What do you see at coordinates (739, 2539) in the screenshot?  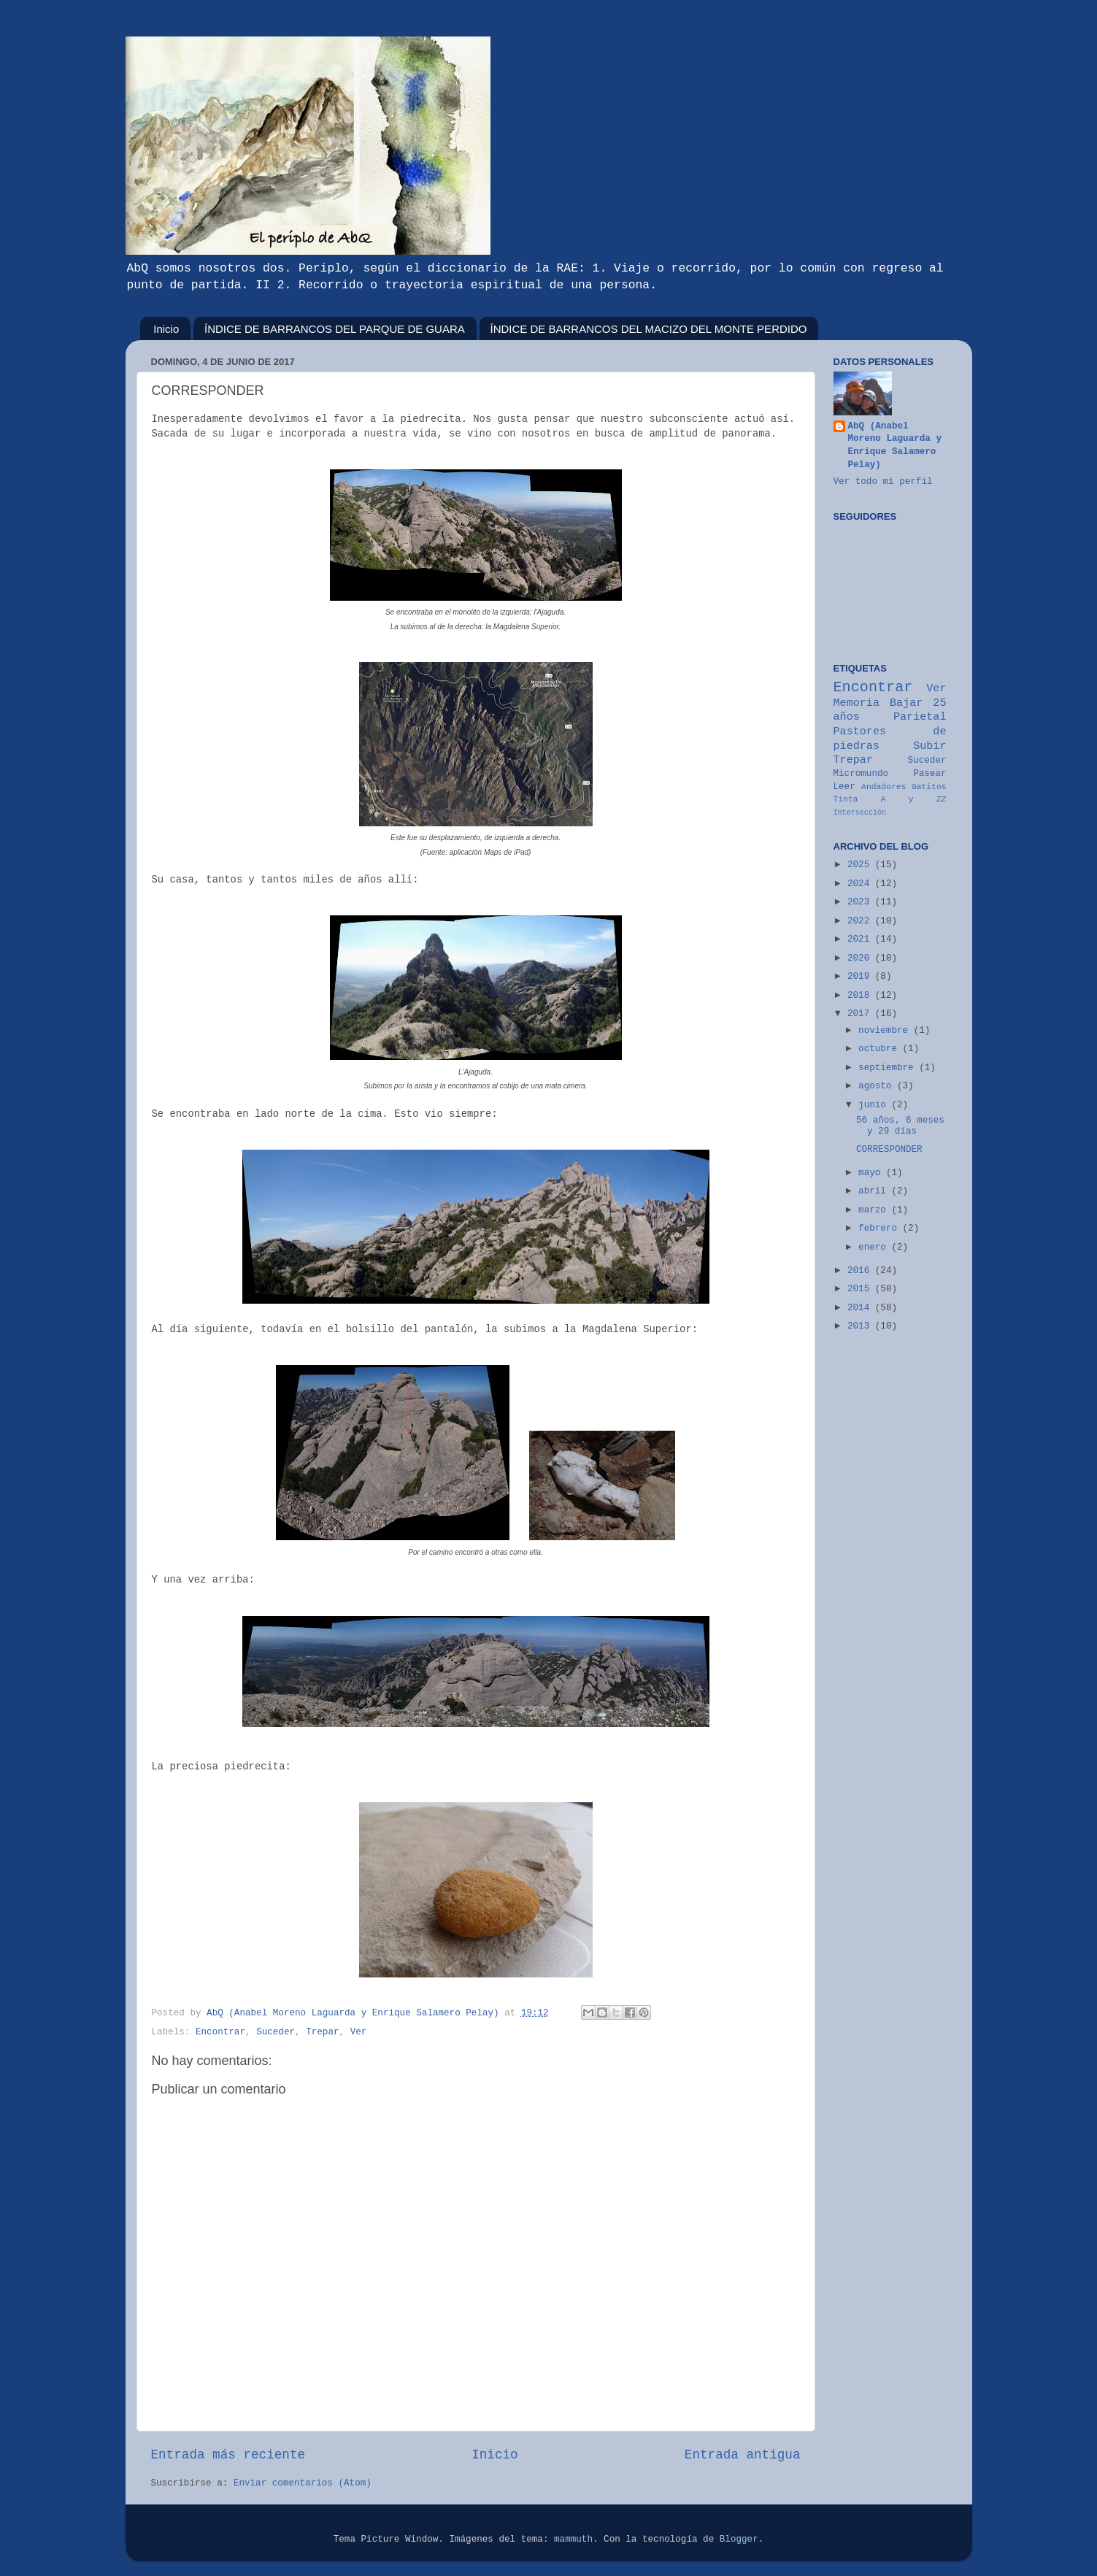 I see `Blogger` at bounding box center [739, 2539].